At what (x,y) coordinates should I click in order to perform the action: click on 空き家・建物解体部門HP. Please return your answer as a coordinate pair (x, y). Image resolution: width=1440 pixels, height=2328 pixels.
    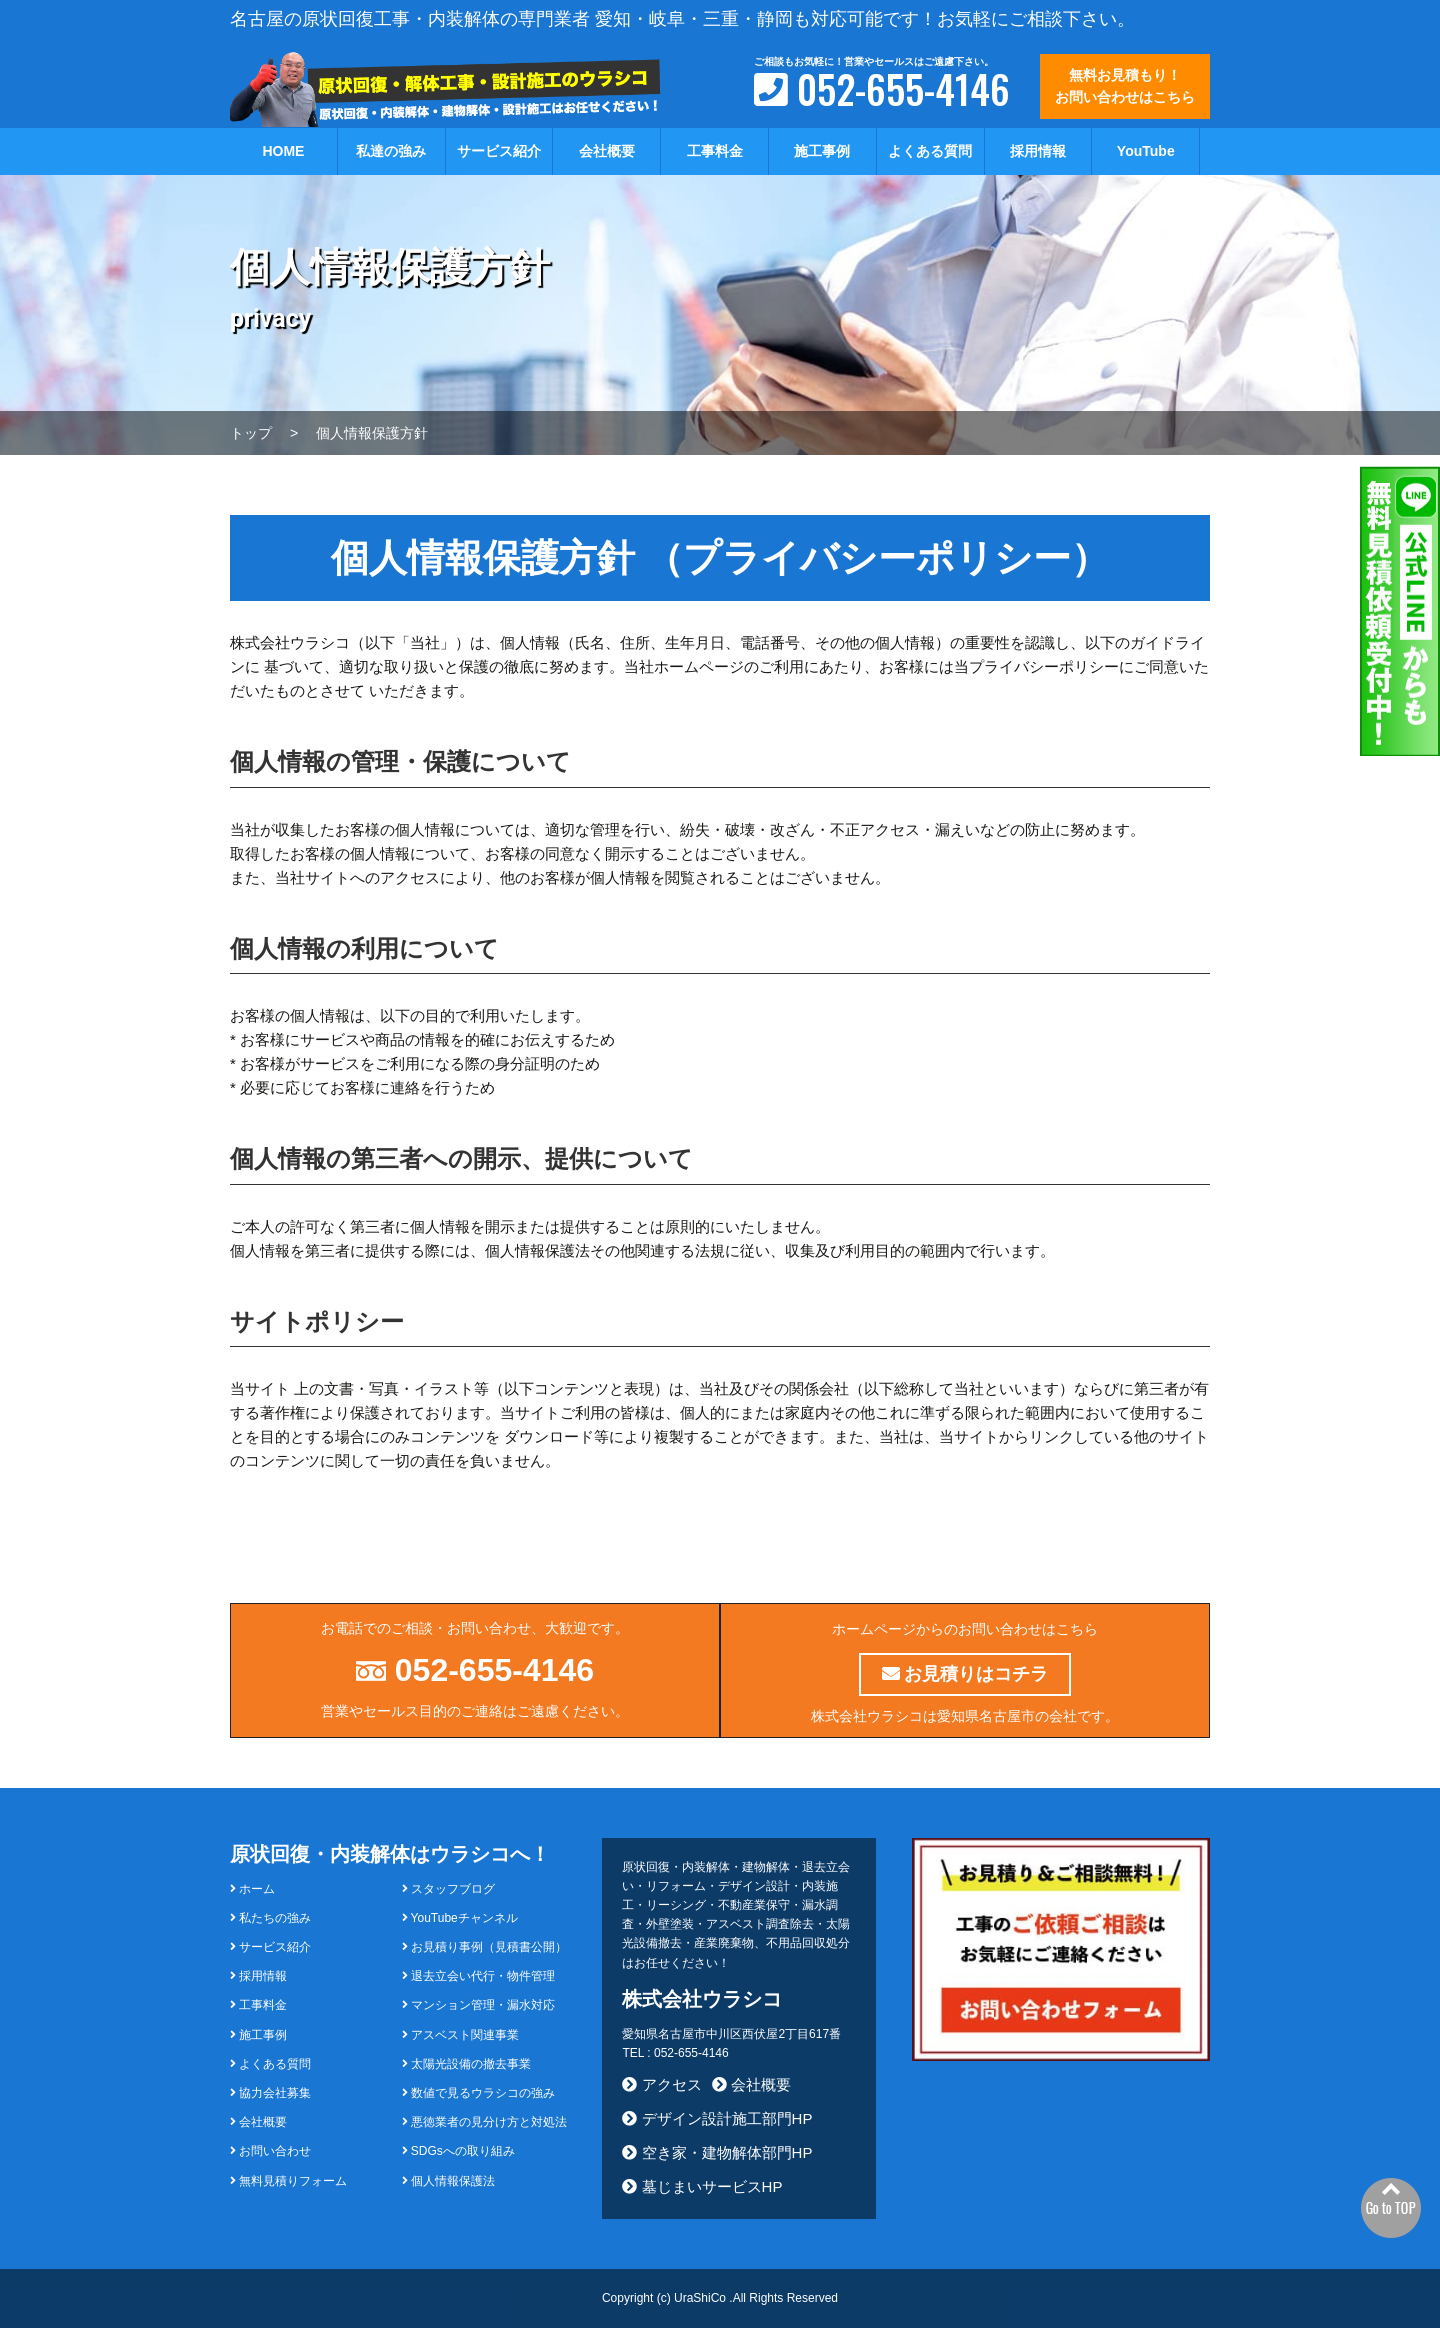
    Looking at the image, I should click on (717, 2152).